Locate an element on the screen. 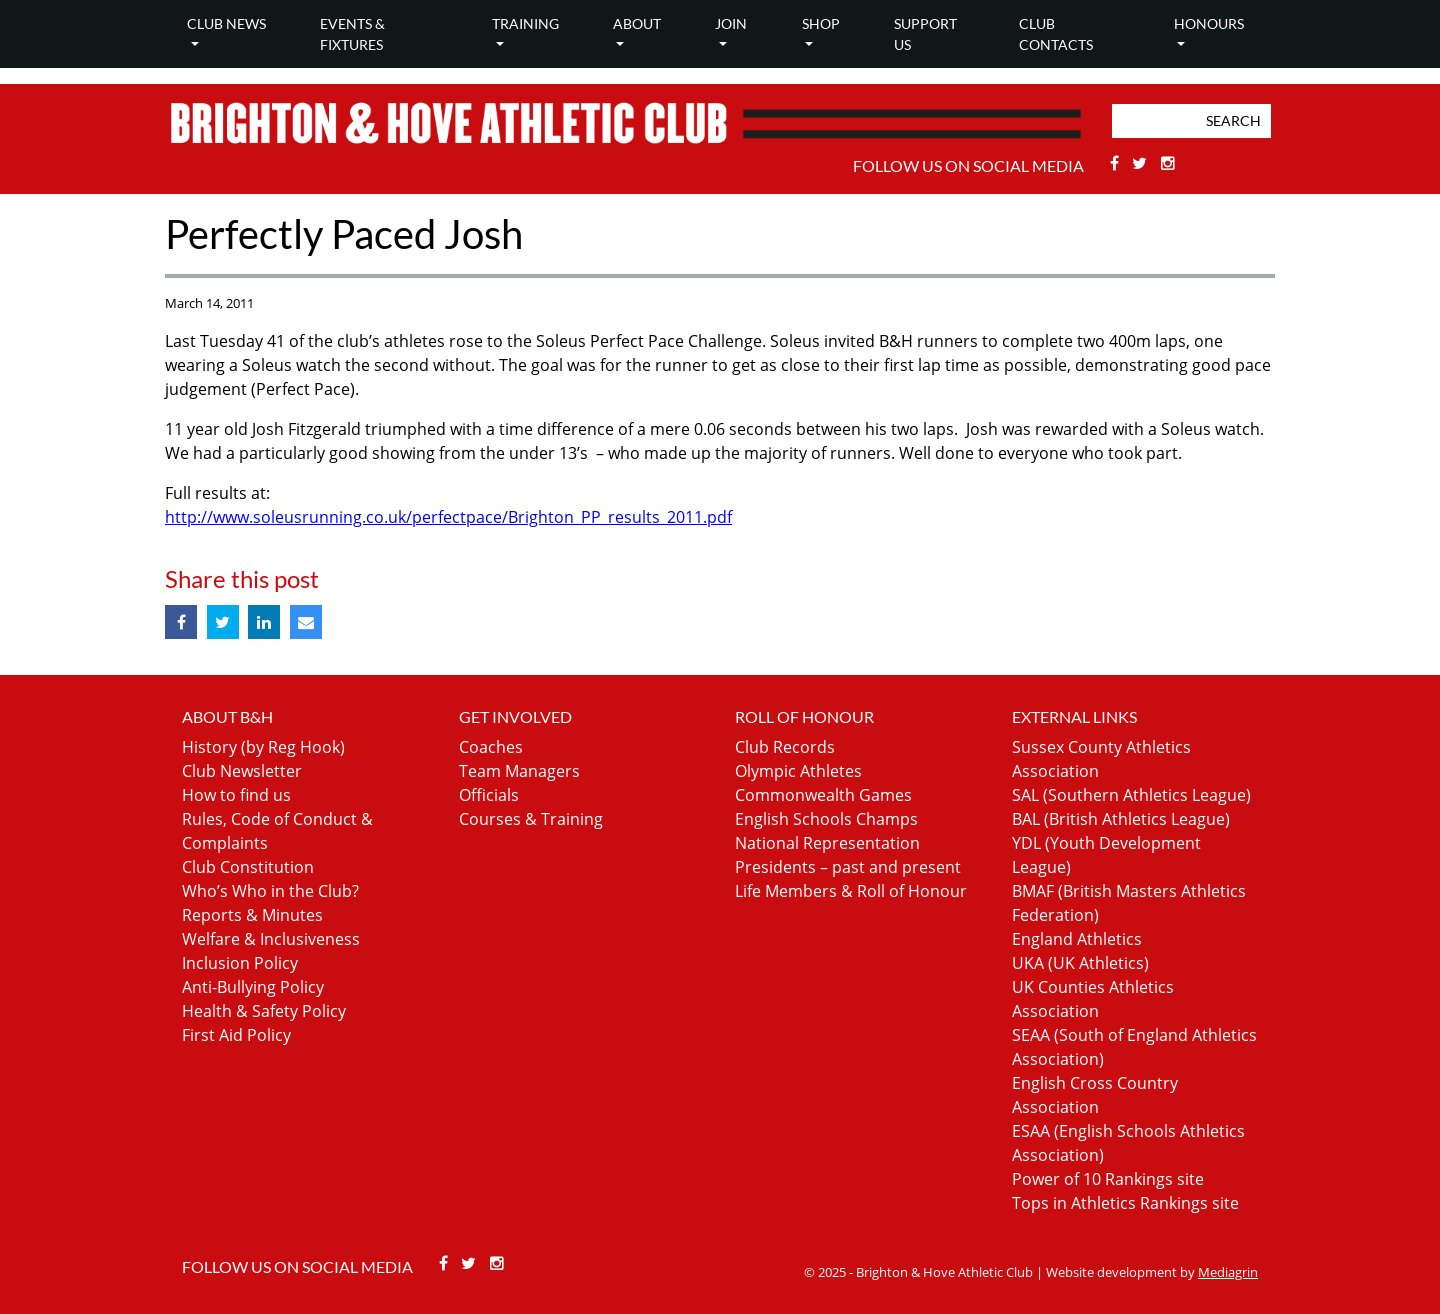  http://www.soleusrunning.co.uk/perfectpace/Brighton_PP_results_2011.pdf is located at coordinates (448, 517).